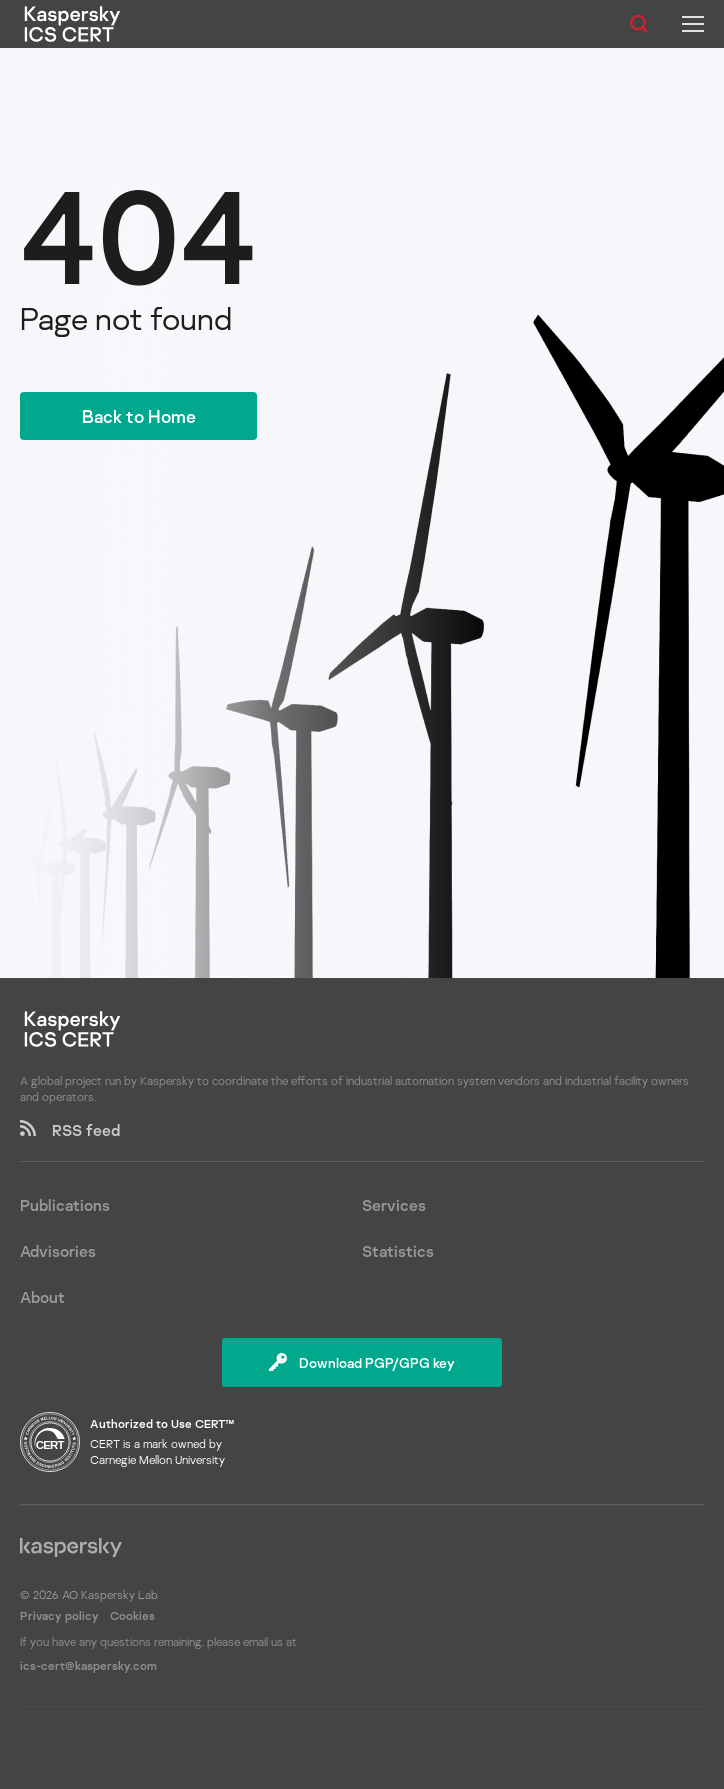  Describe the element at coordinates (58, 1251) in the screenshot. I see `Advisories` at that location.